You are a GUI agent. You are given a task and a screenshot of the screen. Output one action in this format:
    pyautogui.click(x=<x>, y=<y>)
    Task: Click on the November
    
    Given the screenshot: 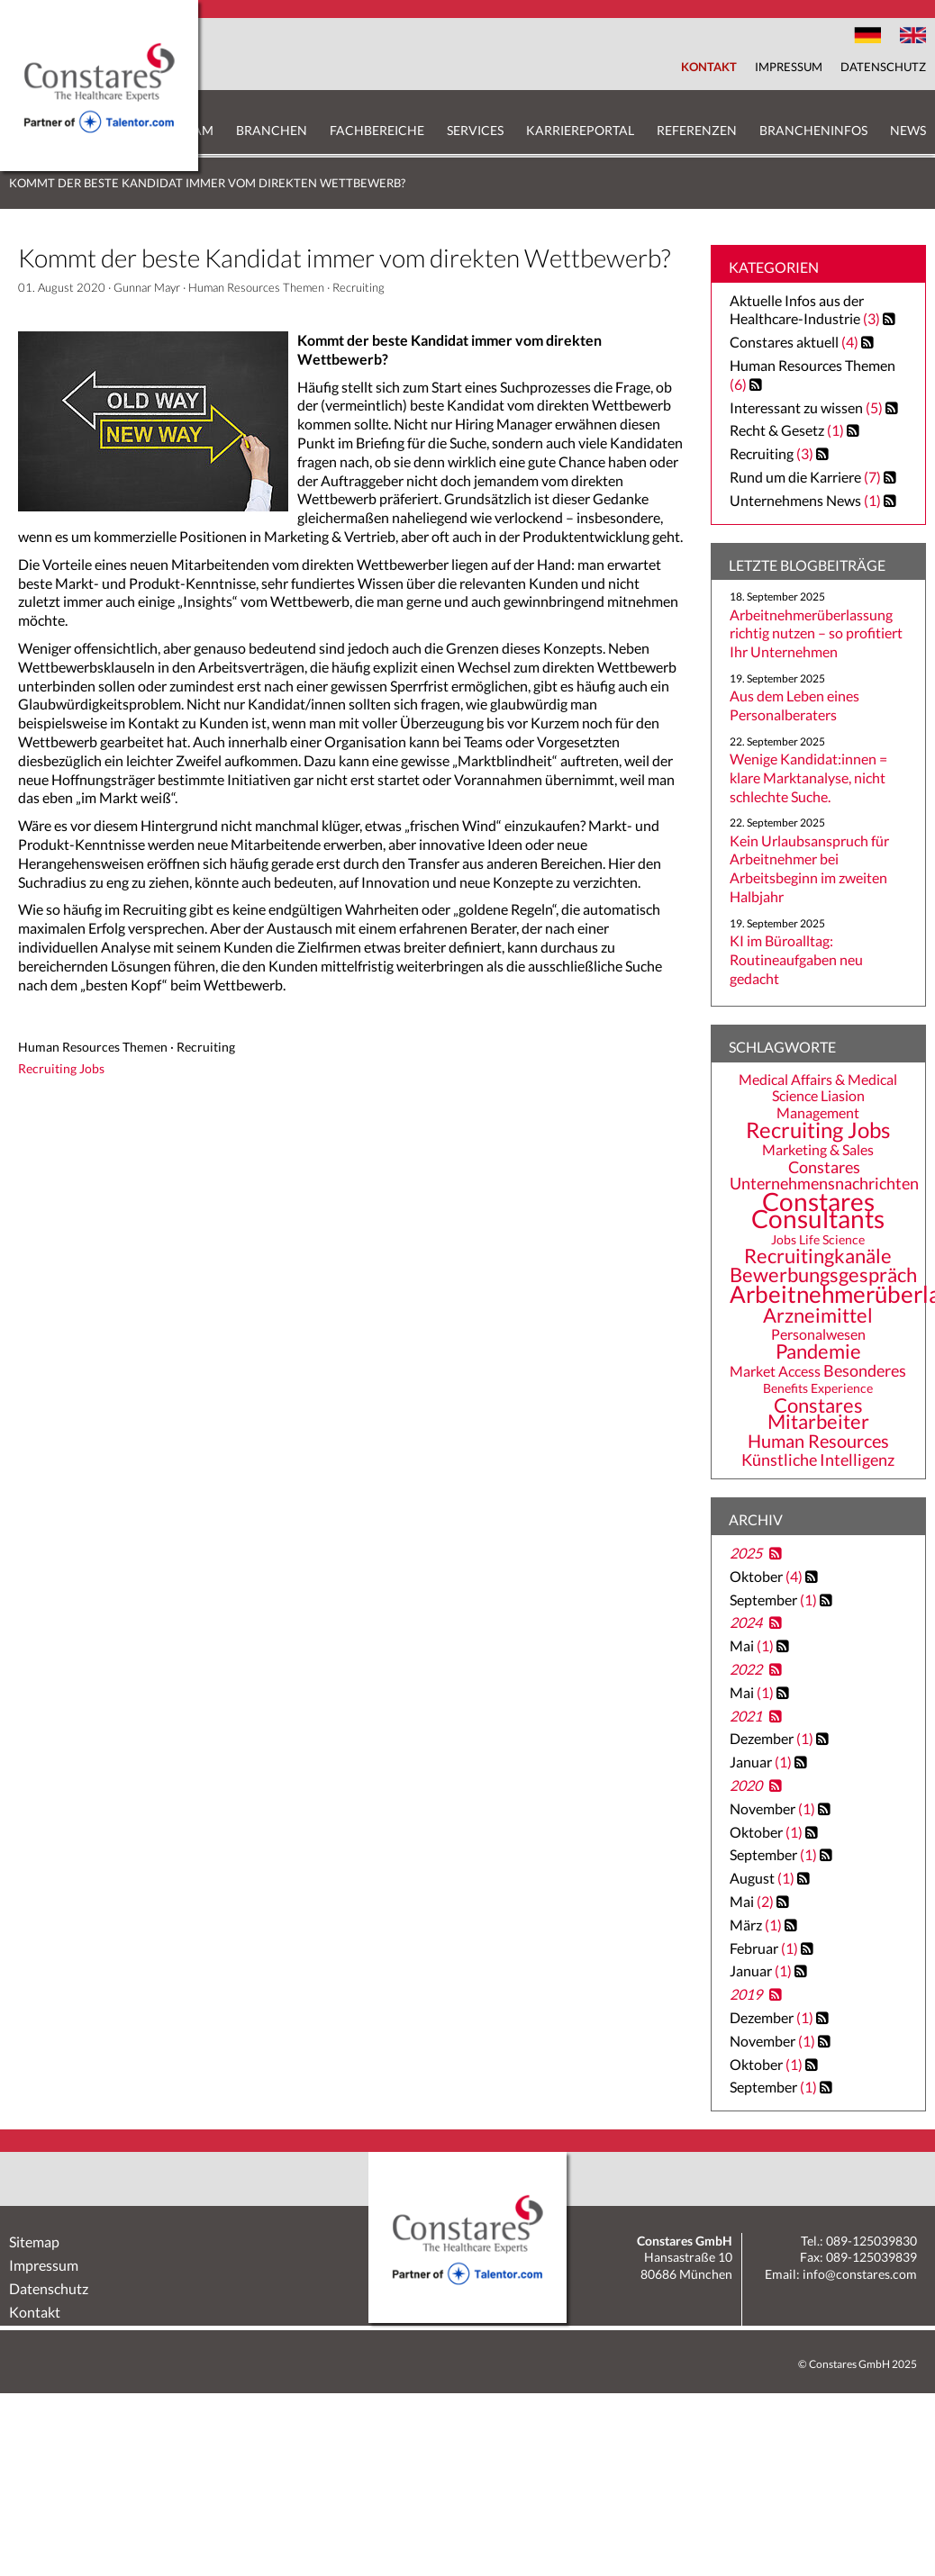 What is the action you would take?
    pyautogui.click(x=774, y=1808)
    